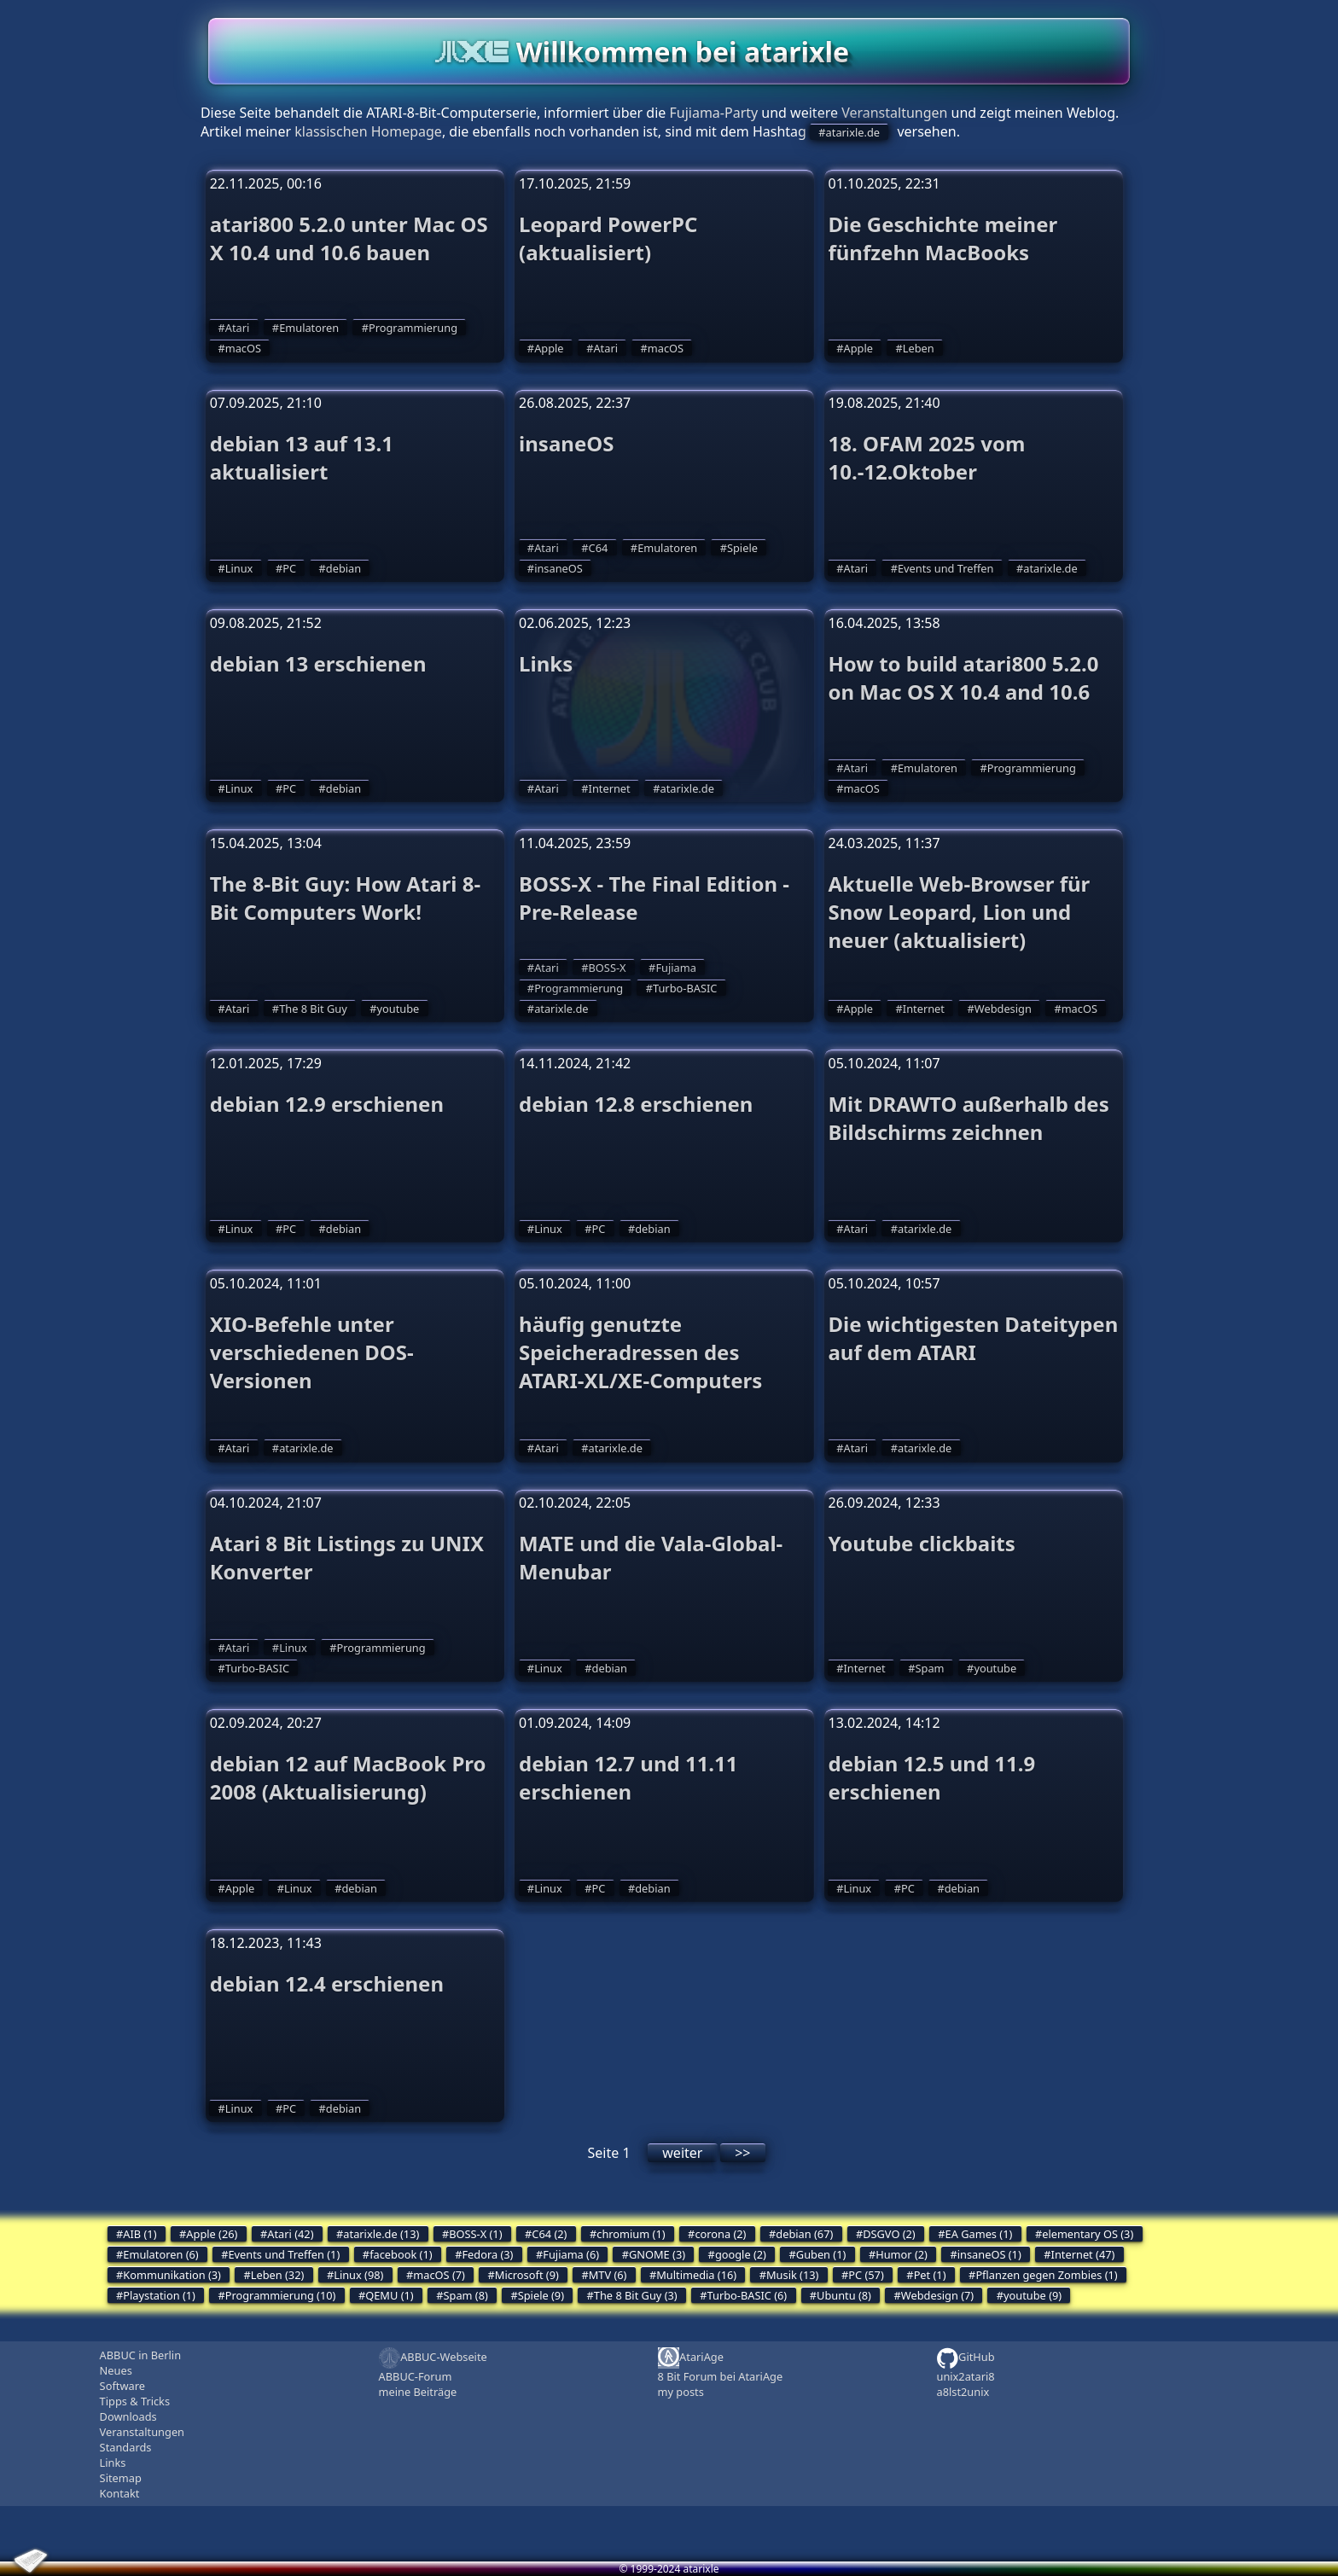 The height and width of the screenshot is (2576, 1338). I want to click on atari800 5.2.0 unter Mac OS X 10.4 und 10.6 bauen, so click(349, 238).